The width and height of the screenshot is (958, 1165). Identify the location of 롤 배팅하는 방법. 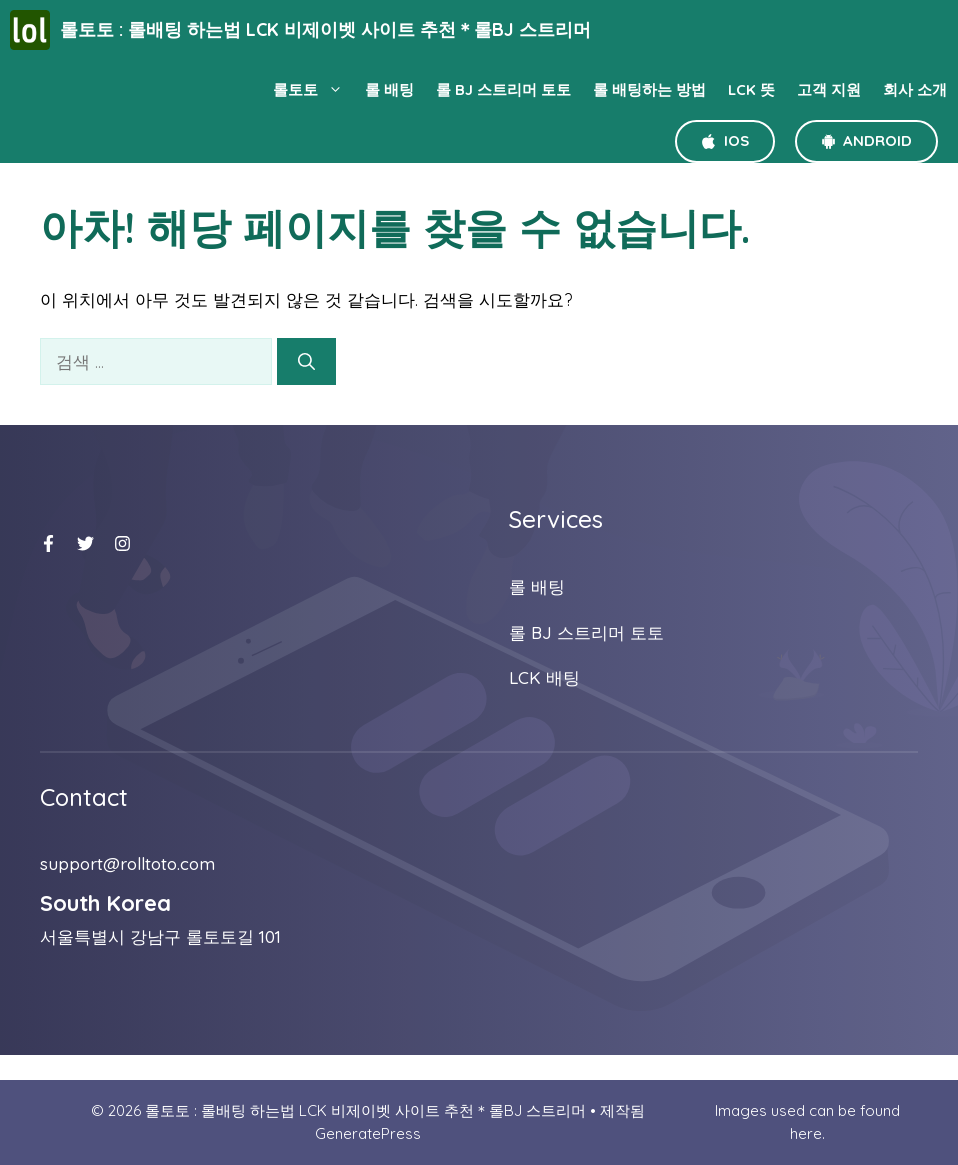
(649, 89).